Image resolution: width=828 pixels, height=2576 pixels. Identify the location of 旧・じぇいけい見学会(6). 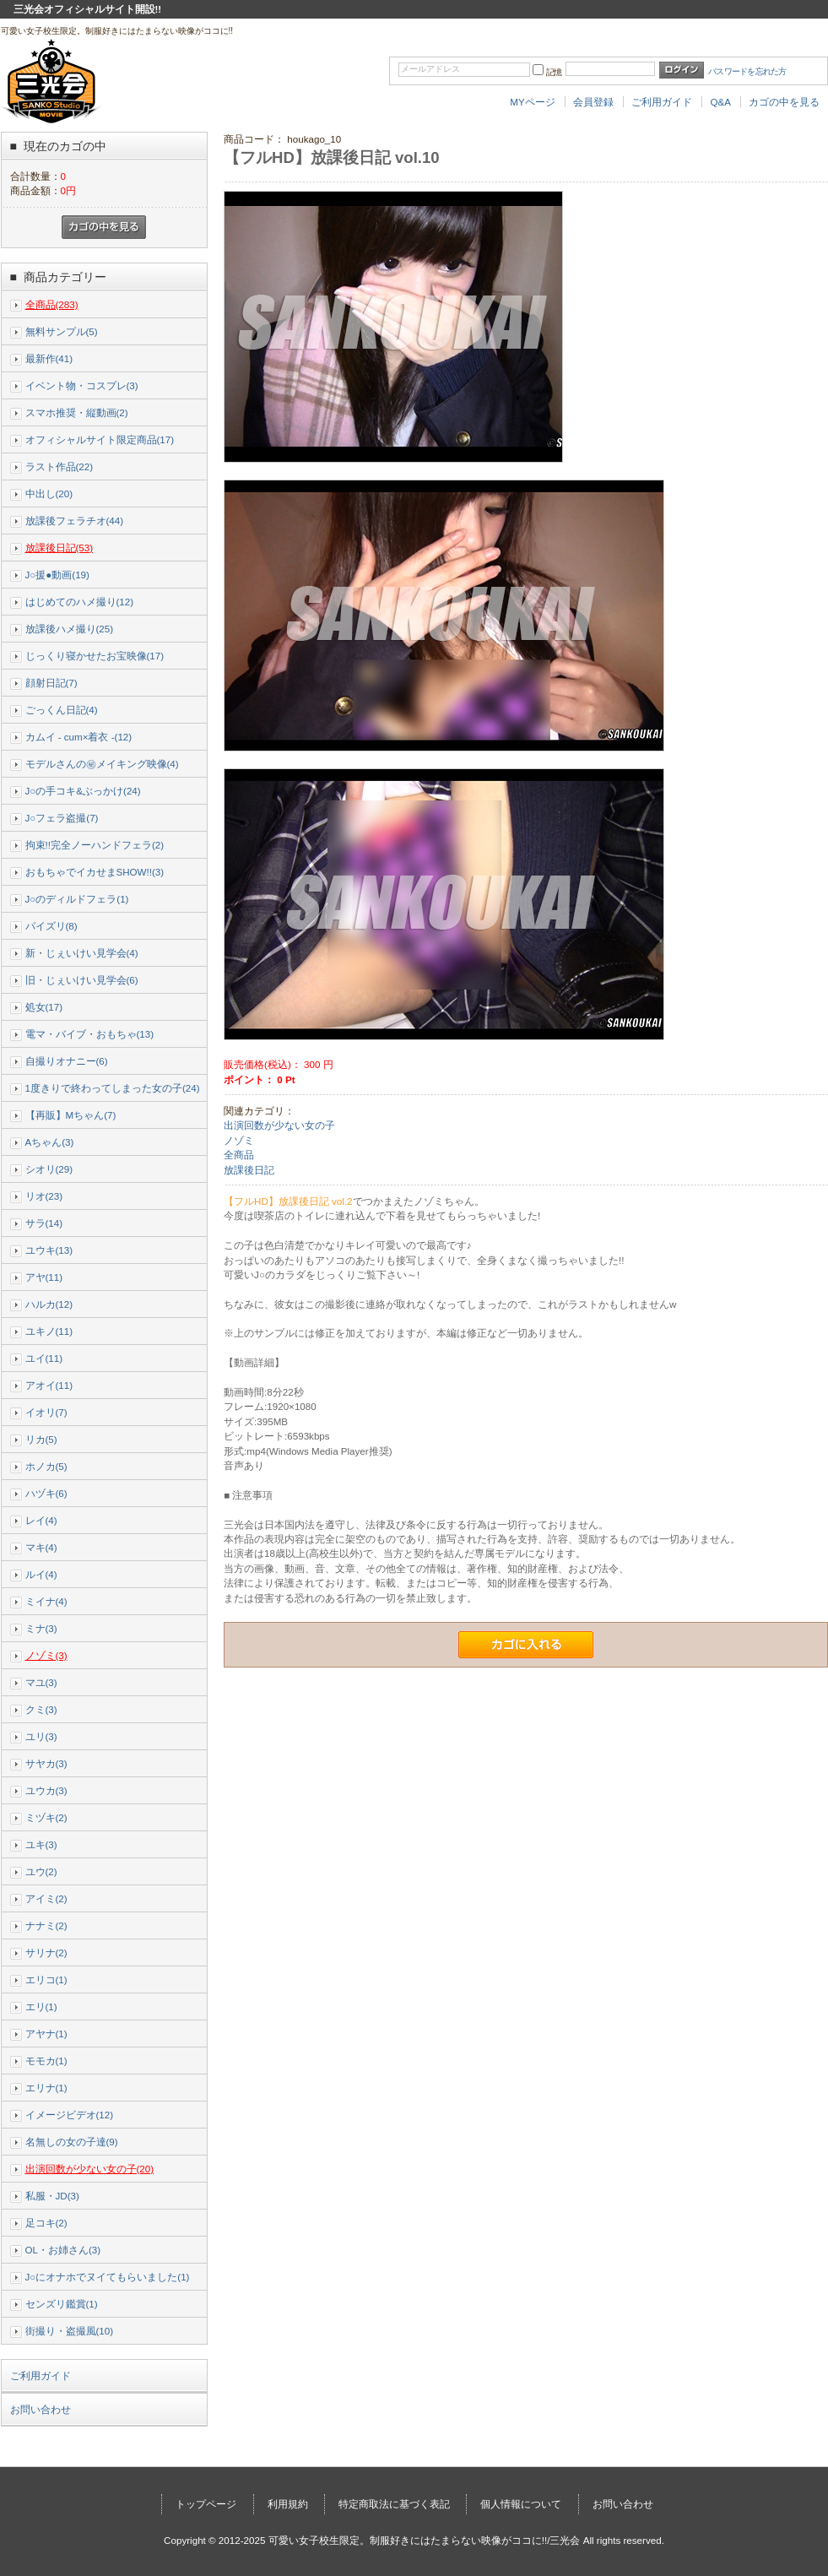
(81, 979).